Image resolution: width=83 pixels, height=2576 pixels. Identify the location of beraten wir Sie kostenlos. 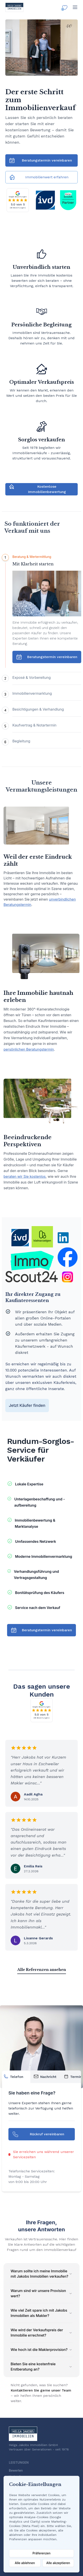
(25, 1176).